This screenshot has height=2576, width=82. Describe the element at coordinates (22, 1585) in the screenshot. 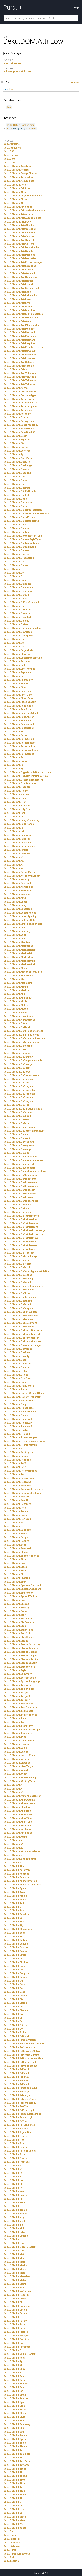

I see `Deku.DOM.Attr.SpecularConstant` at that location.